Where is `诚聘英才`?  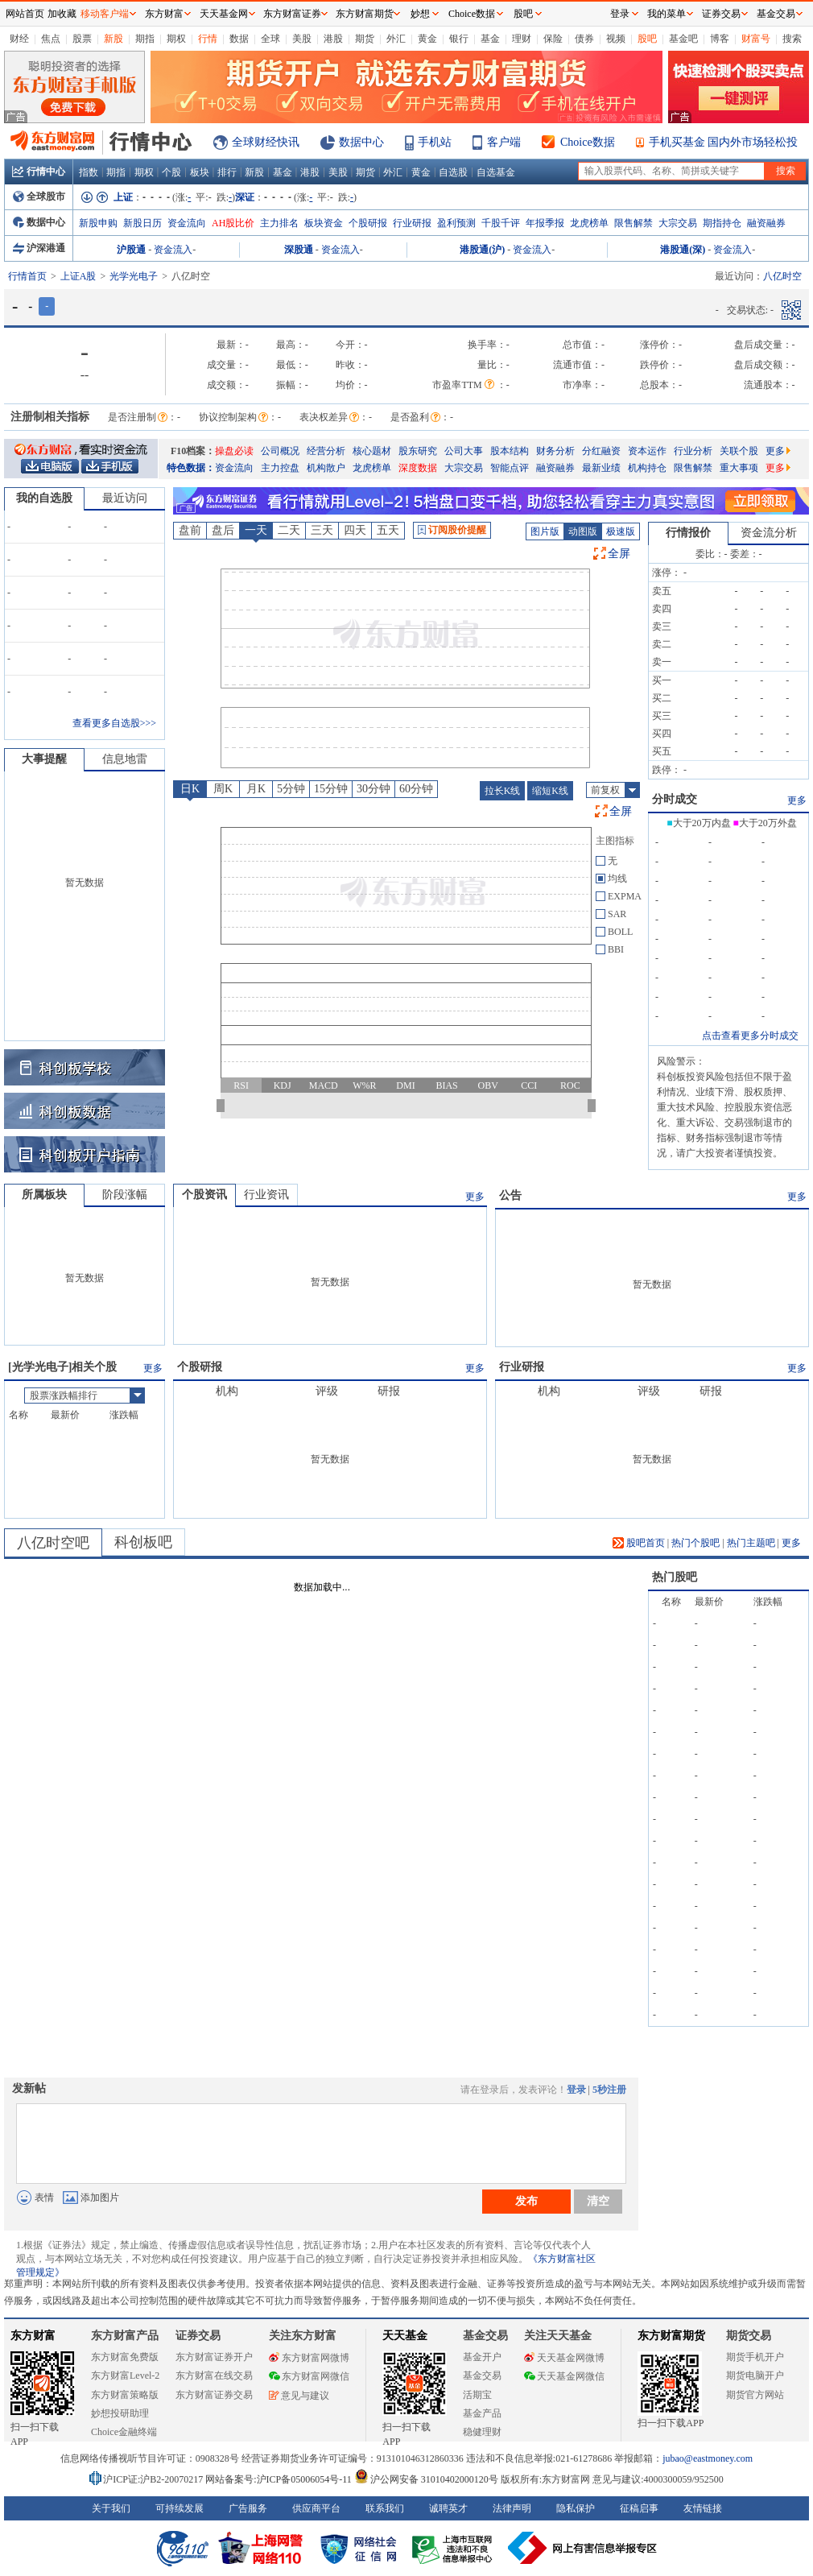 诚聘英才 is located at coordinates (448, 2508).